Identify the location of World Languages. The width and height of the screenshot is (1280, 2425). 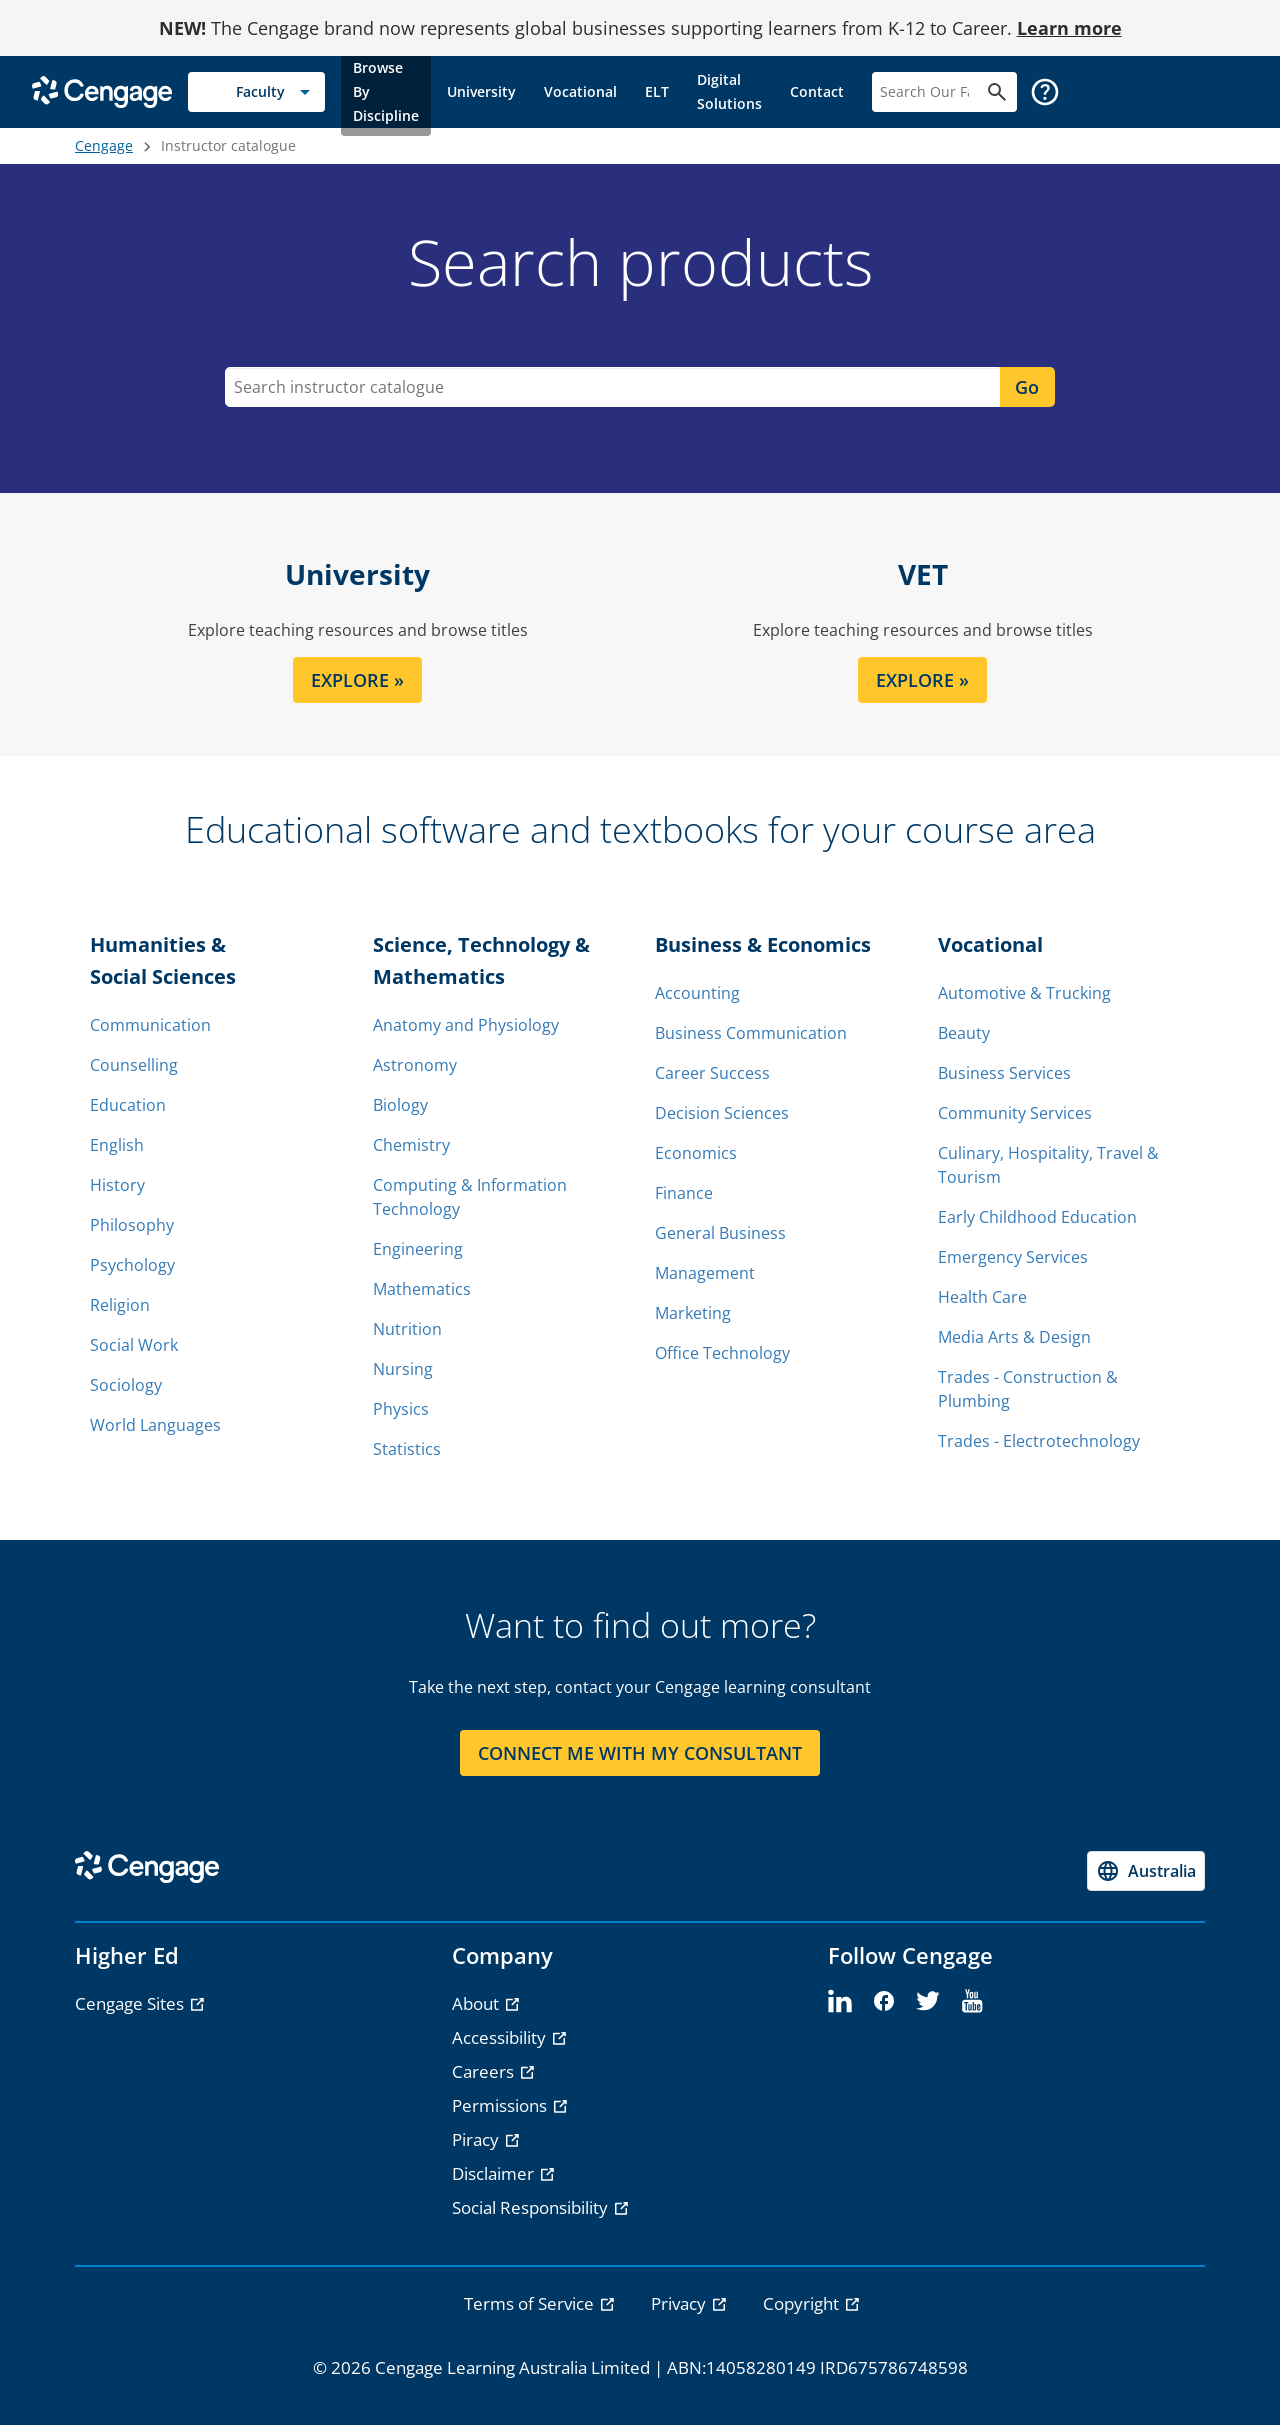
(155, 1425).